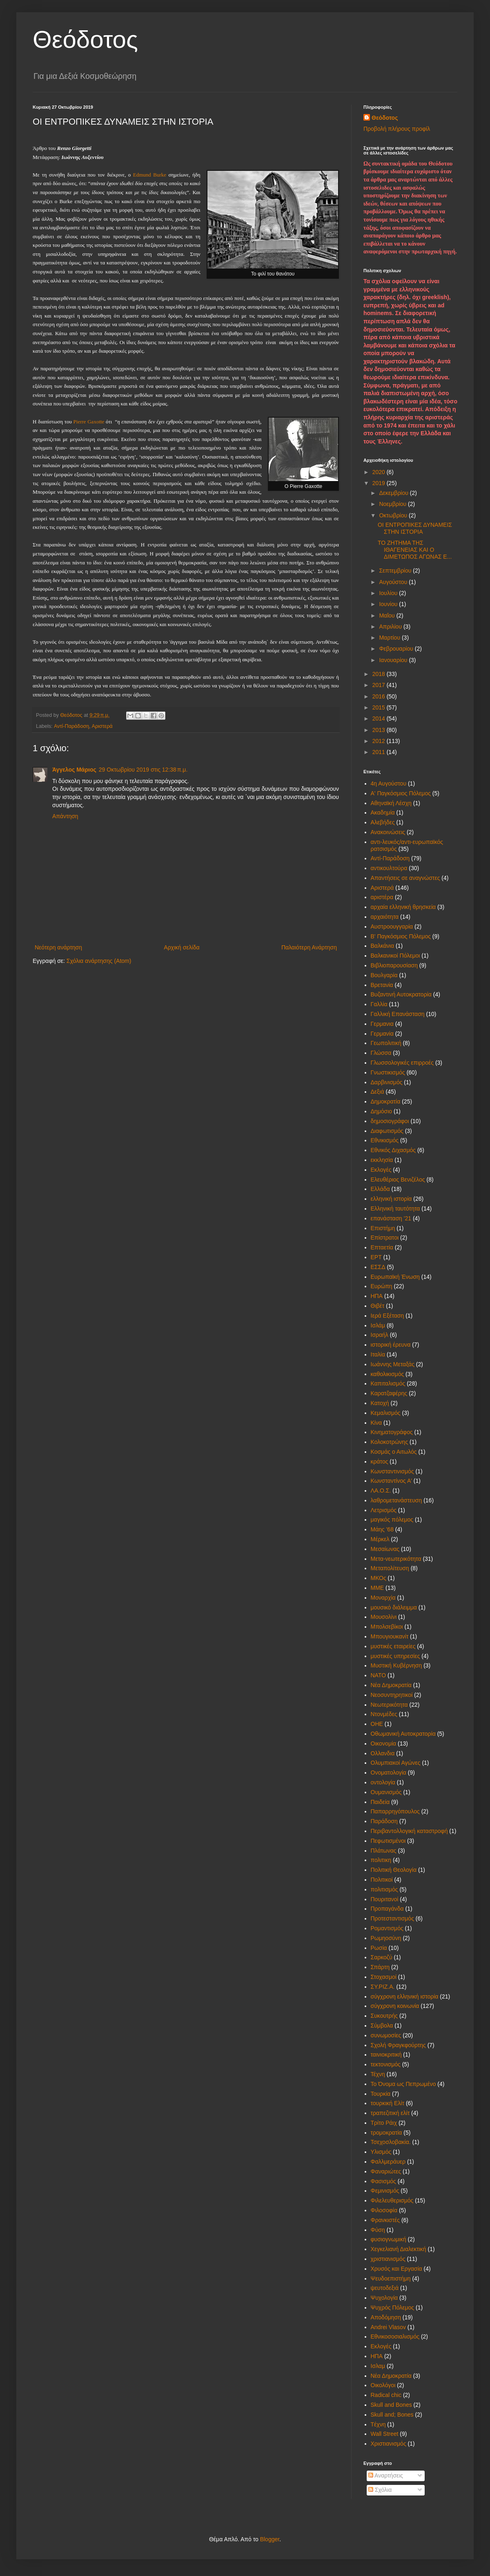 This screenshot has width=490, height=2576. I want to click on Iσλαμ, so click(378, 2366).